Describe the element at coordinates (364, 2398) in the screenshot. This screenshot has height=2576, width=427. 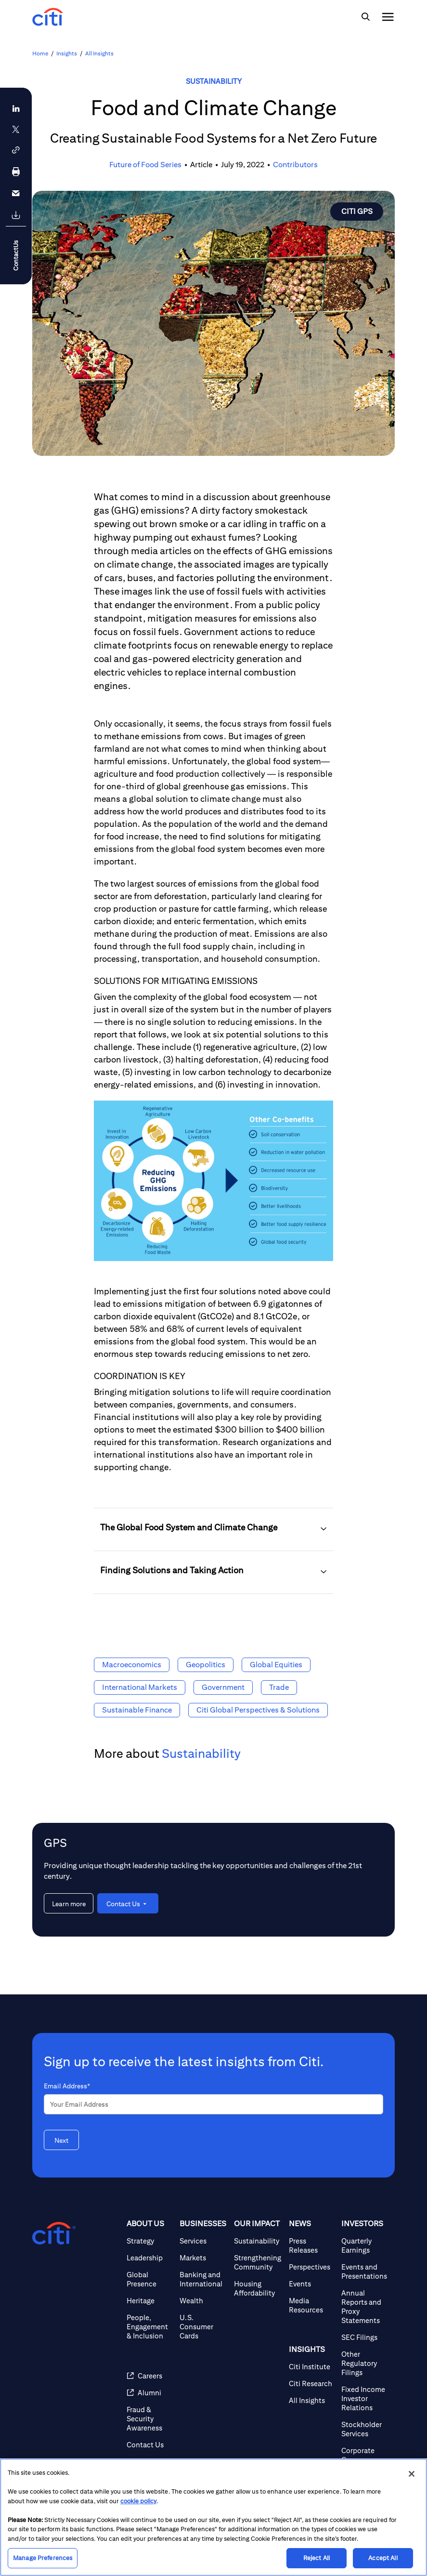
I see `[Fixed Income Investor Relations]` at that location.